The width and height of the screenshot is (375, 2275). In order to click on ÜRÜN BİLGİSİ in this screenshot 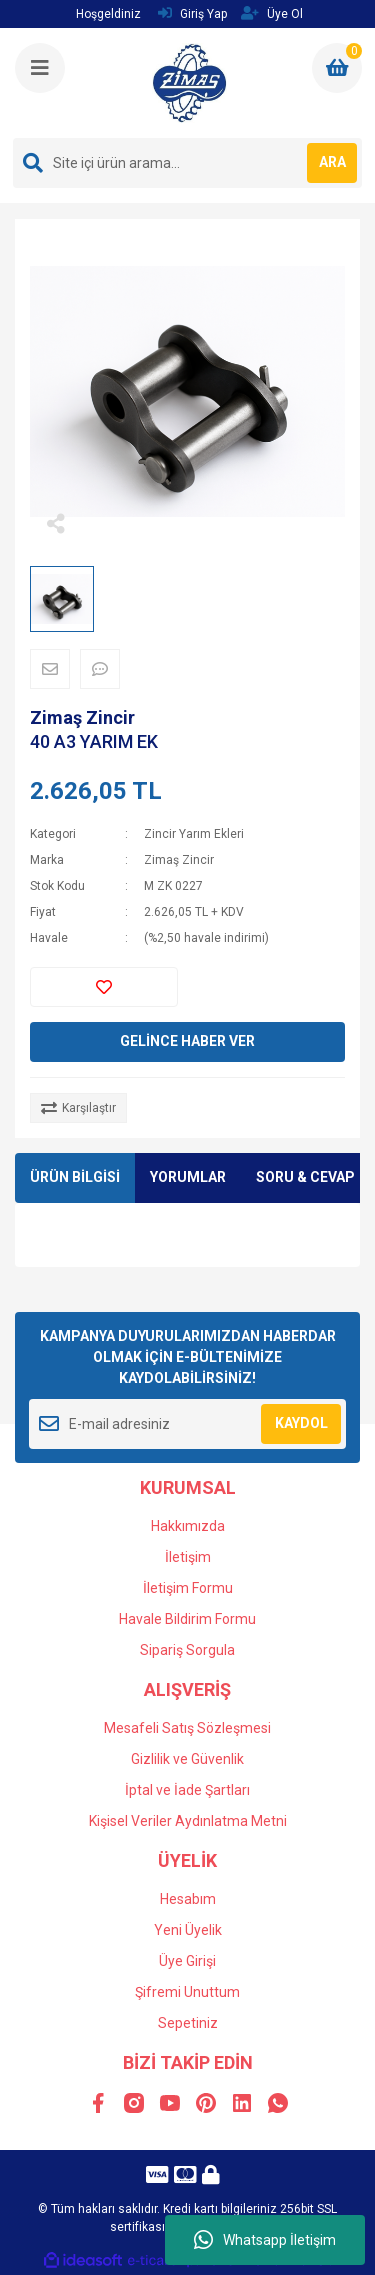, I will do `click(75, 1177)`.